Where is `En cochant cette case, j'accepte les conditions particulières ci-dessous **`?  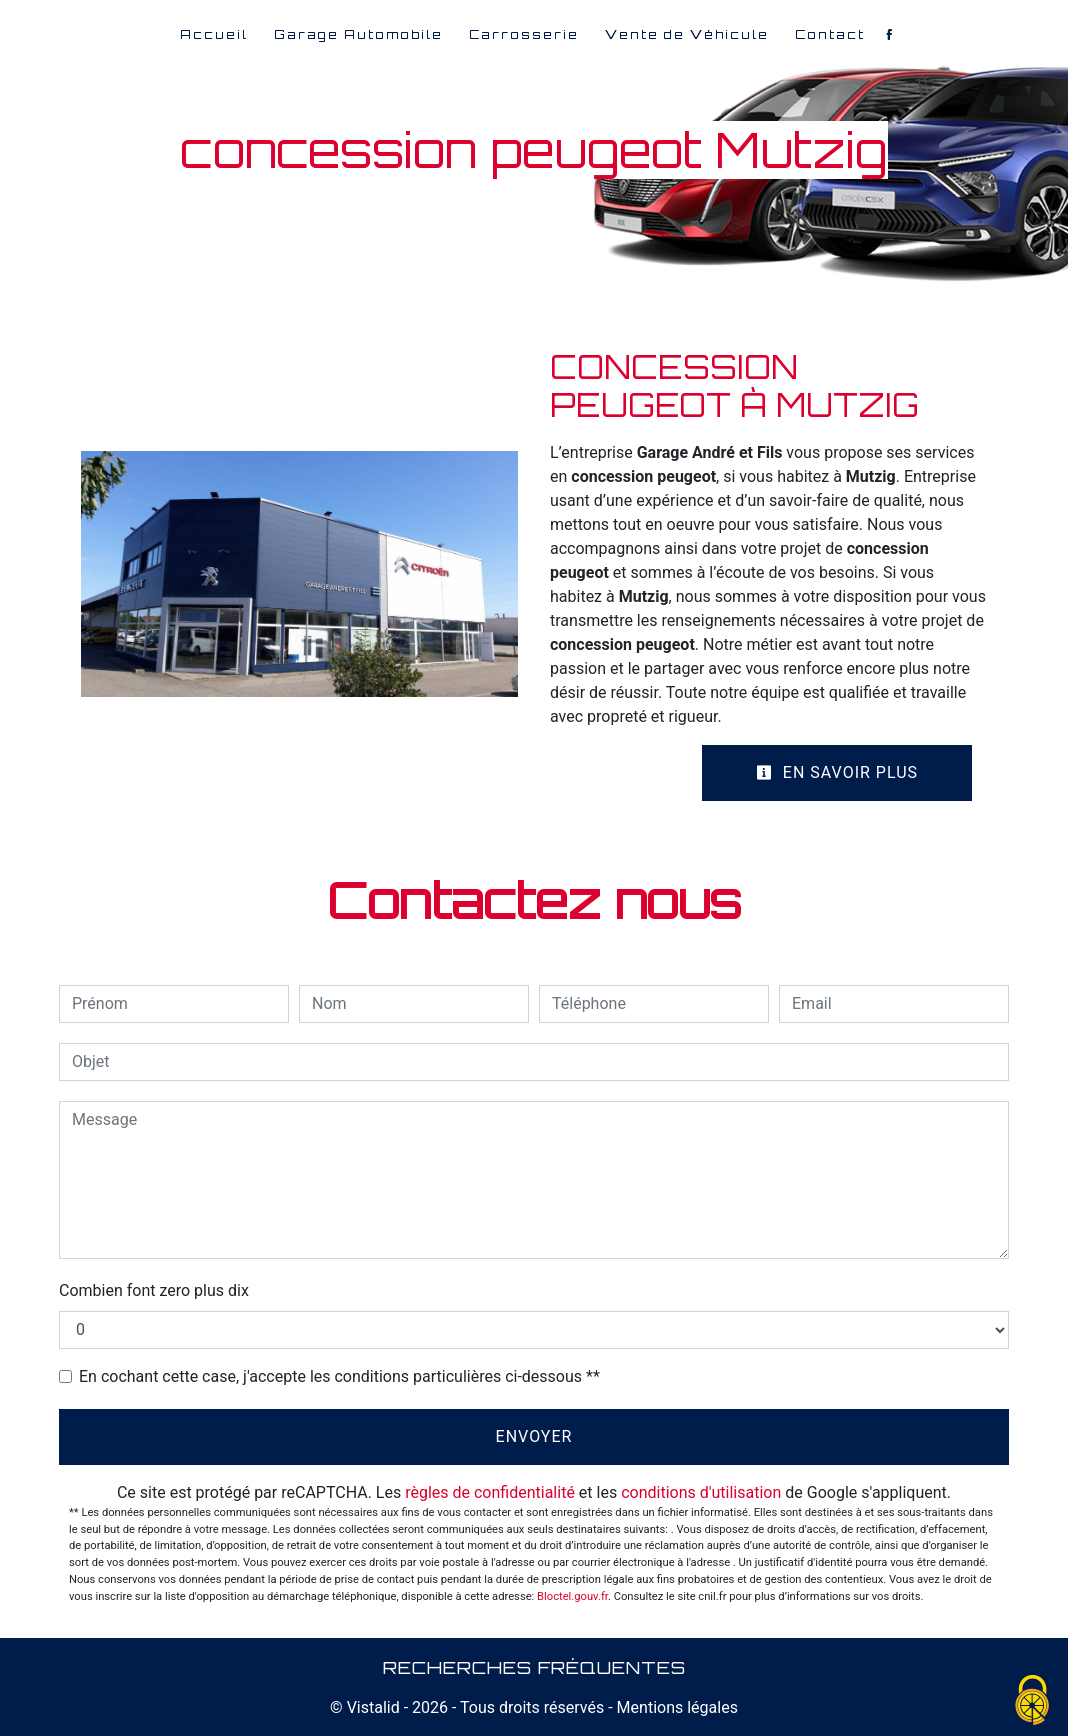 En cochant cette case, j'accepte les conditions particulières ci-dessous ** is located at coordinates (339, 1376).